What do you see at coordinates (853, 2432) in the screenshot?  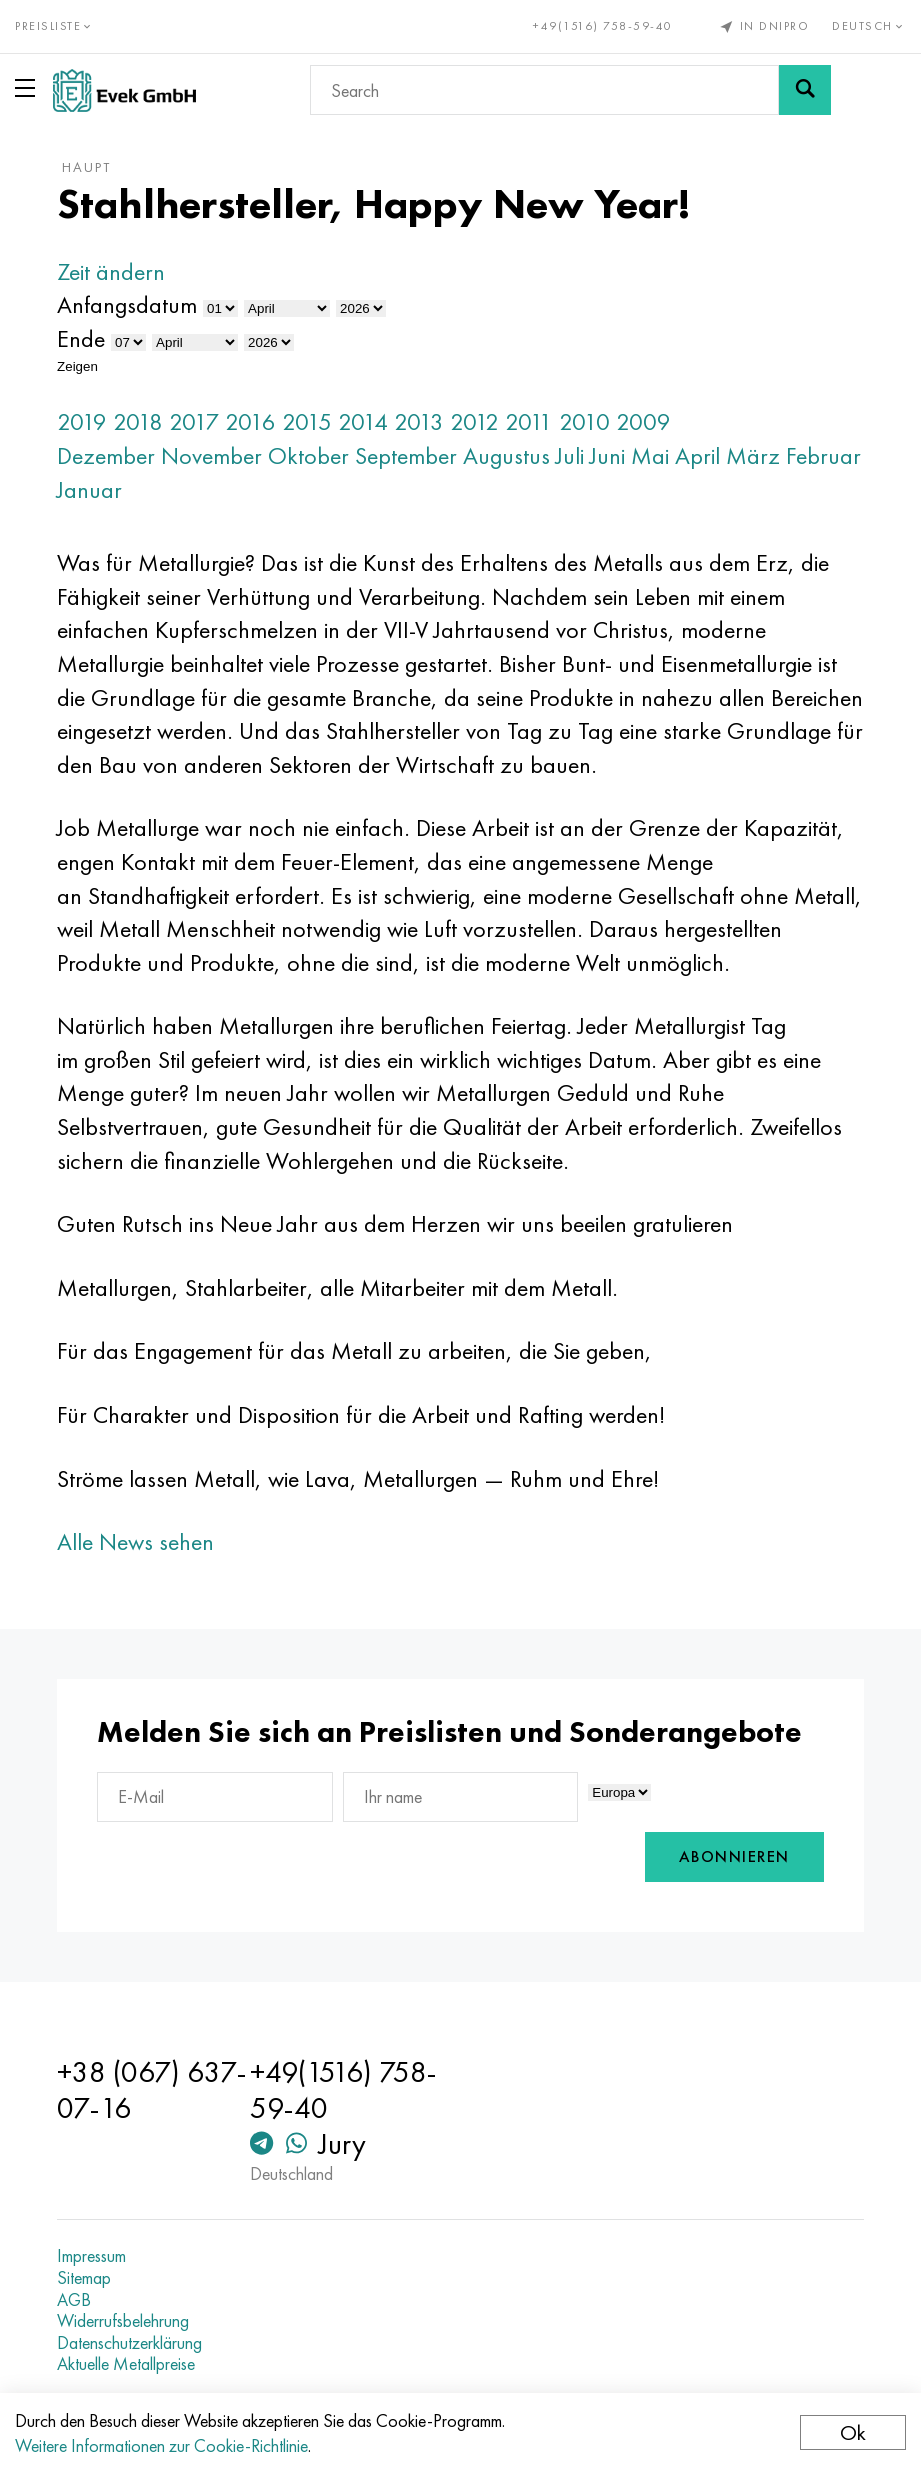 I see `Ok` at bounding box center [853, 2432].